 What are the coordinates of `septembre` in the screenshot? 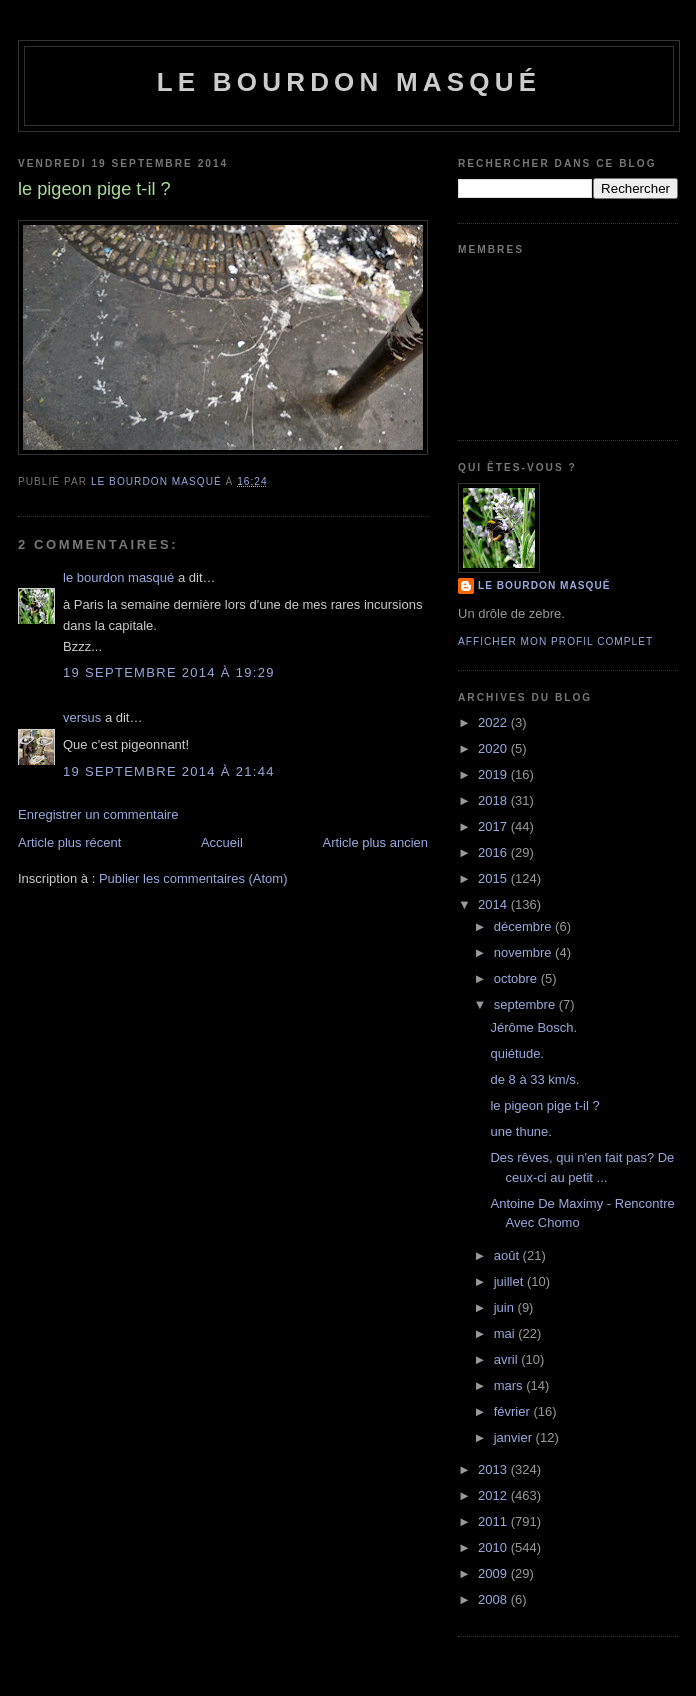 It's located at (526, 1004).